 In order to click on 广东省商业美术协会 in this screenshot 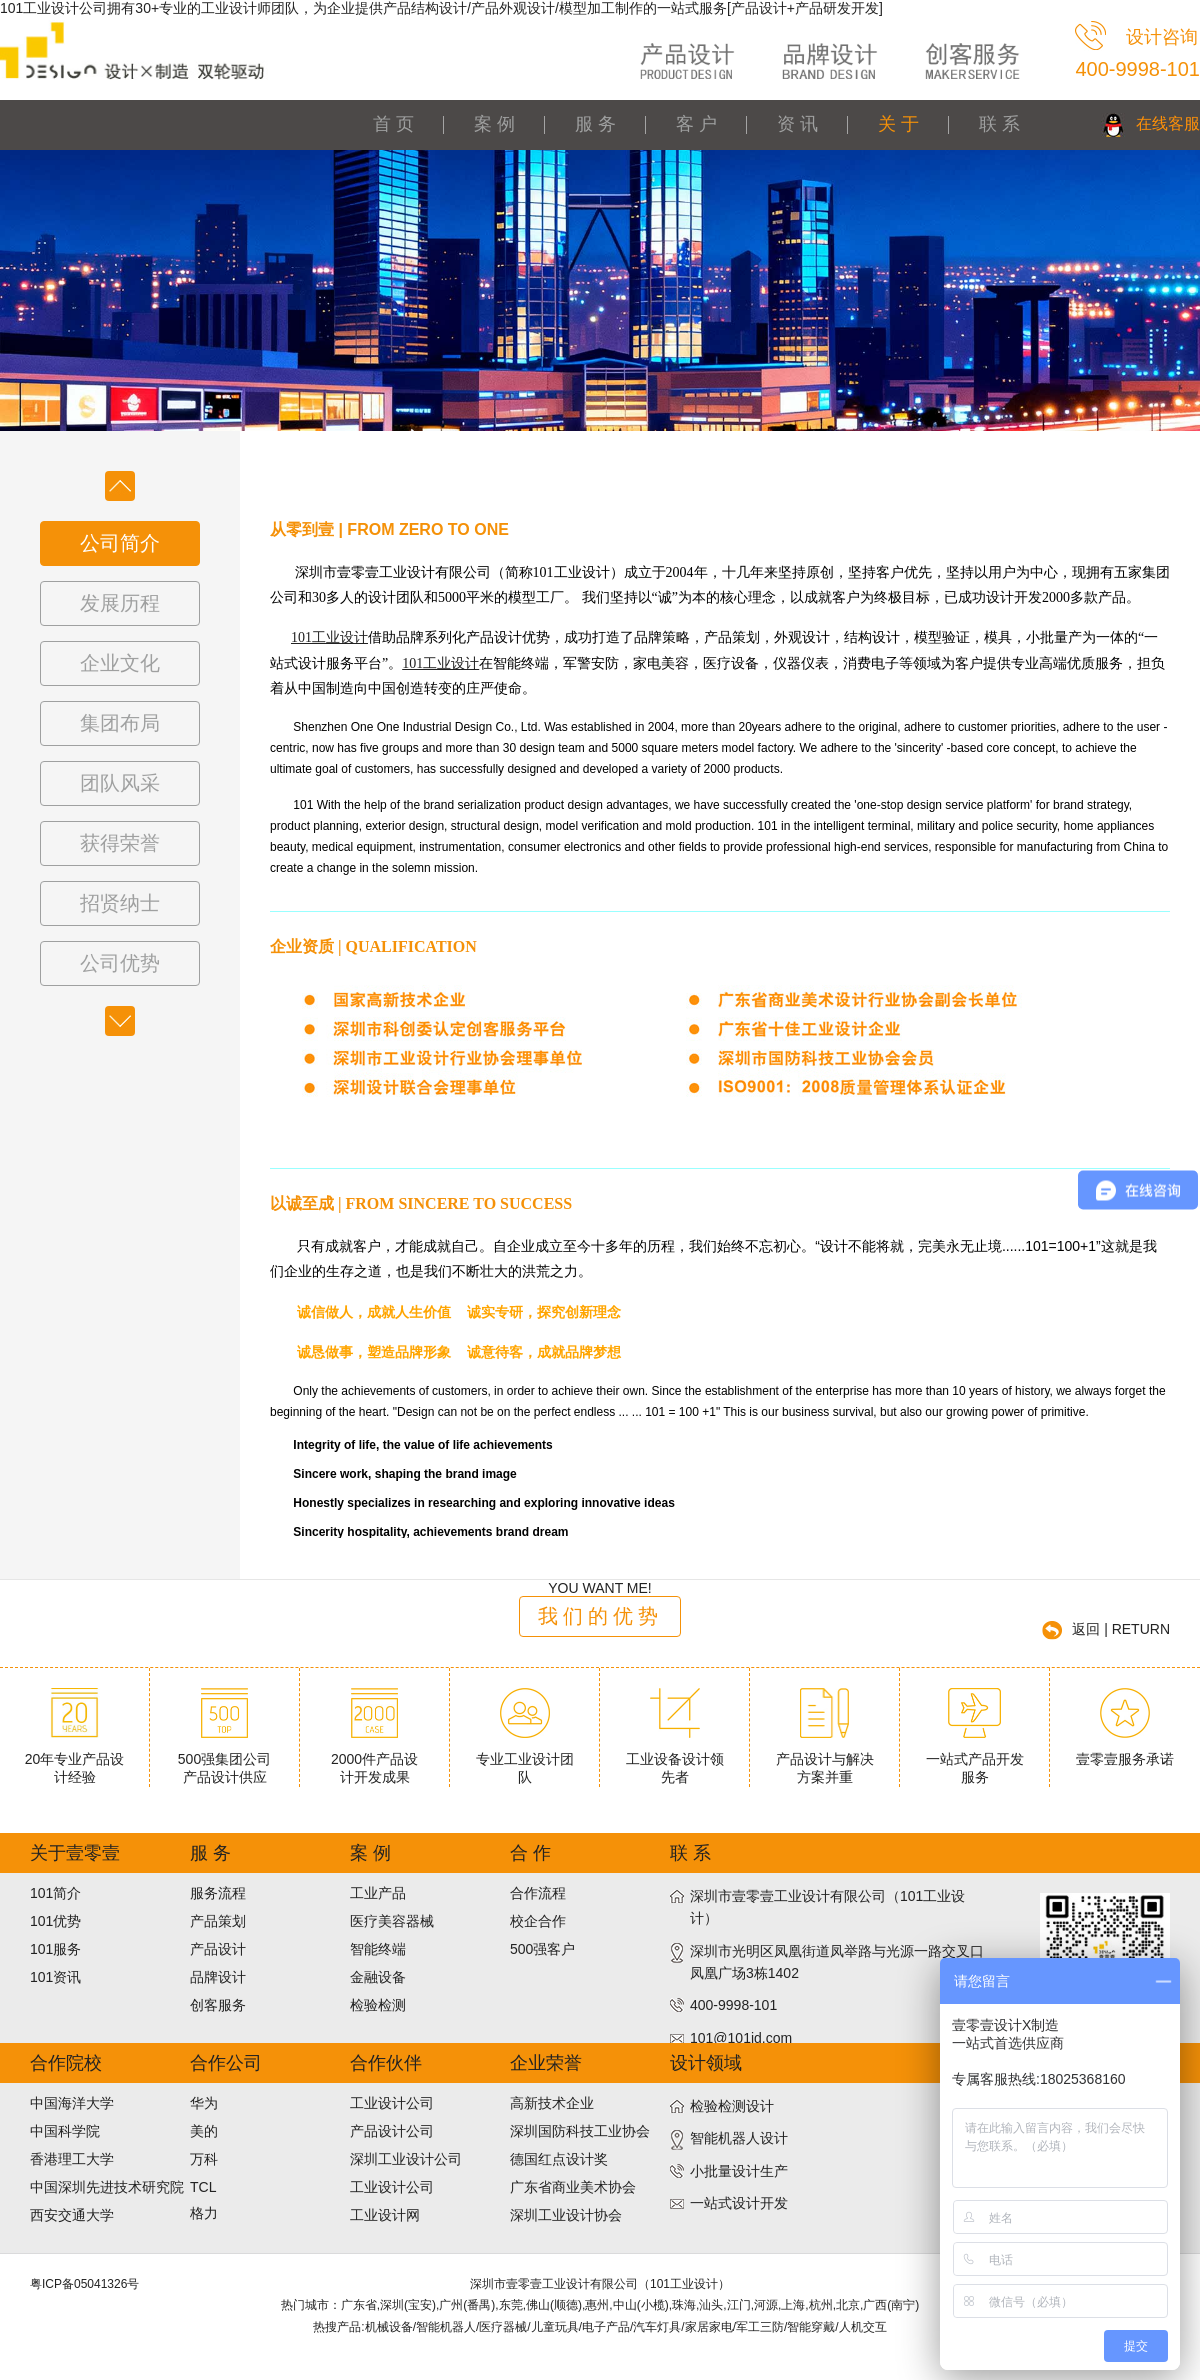, I will do `click(573, 2187)`.